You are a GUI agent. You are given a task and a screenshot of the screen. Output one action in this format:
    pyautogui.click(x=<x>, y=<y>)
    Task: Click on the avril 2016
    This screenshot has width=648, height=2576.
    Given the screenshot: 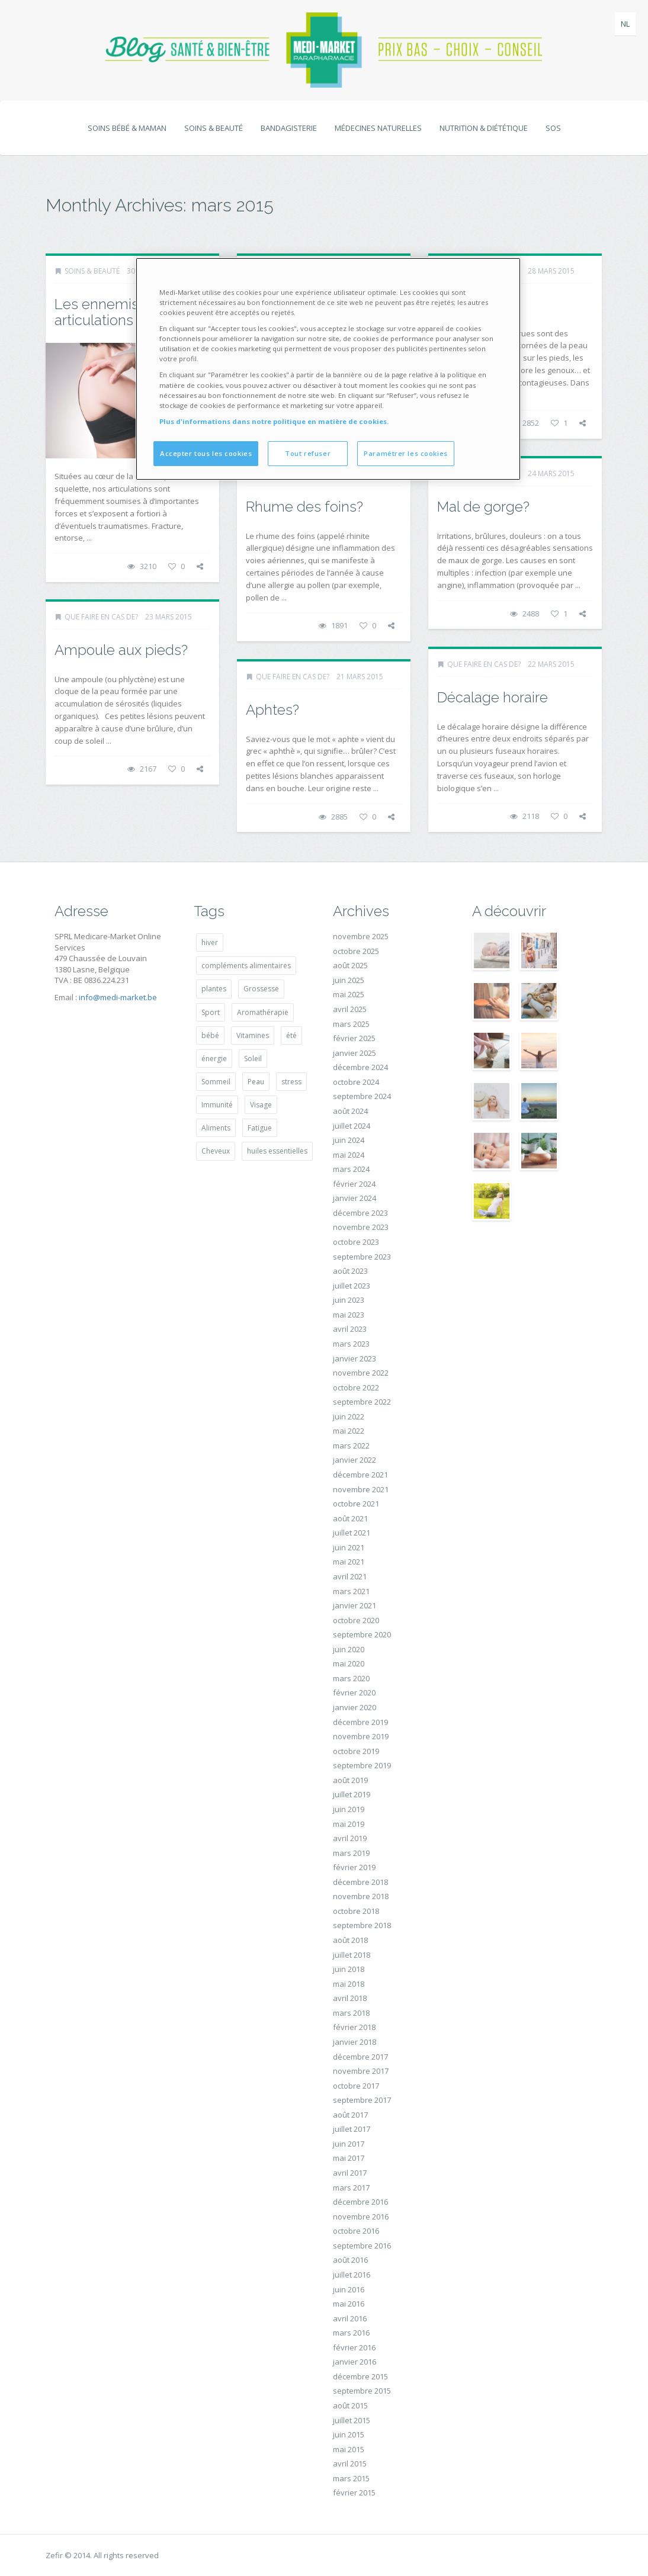 What is the action you would take?
    pyautogui.click(x=350, y=2318)
    